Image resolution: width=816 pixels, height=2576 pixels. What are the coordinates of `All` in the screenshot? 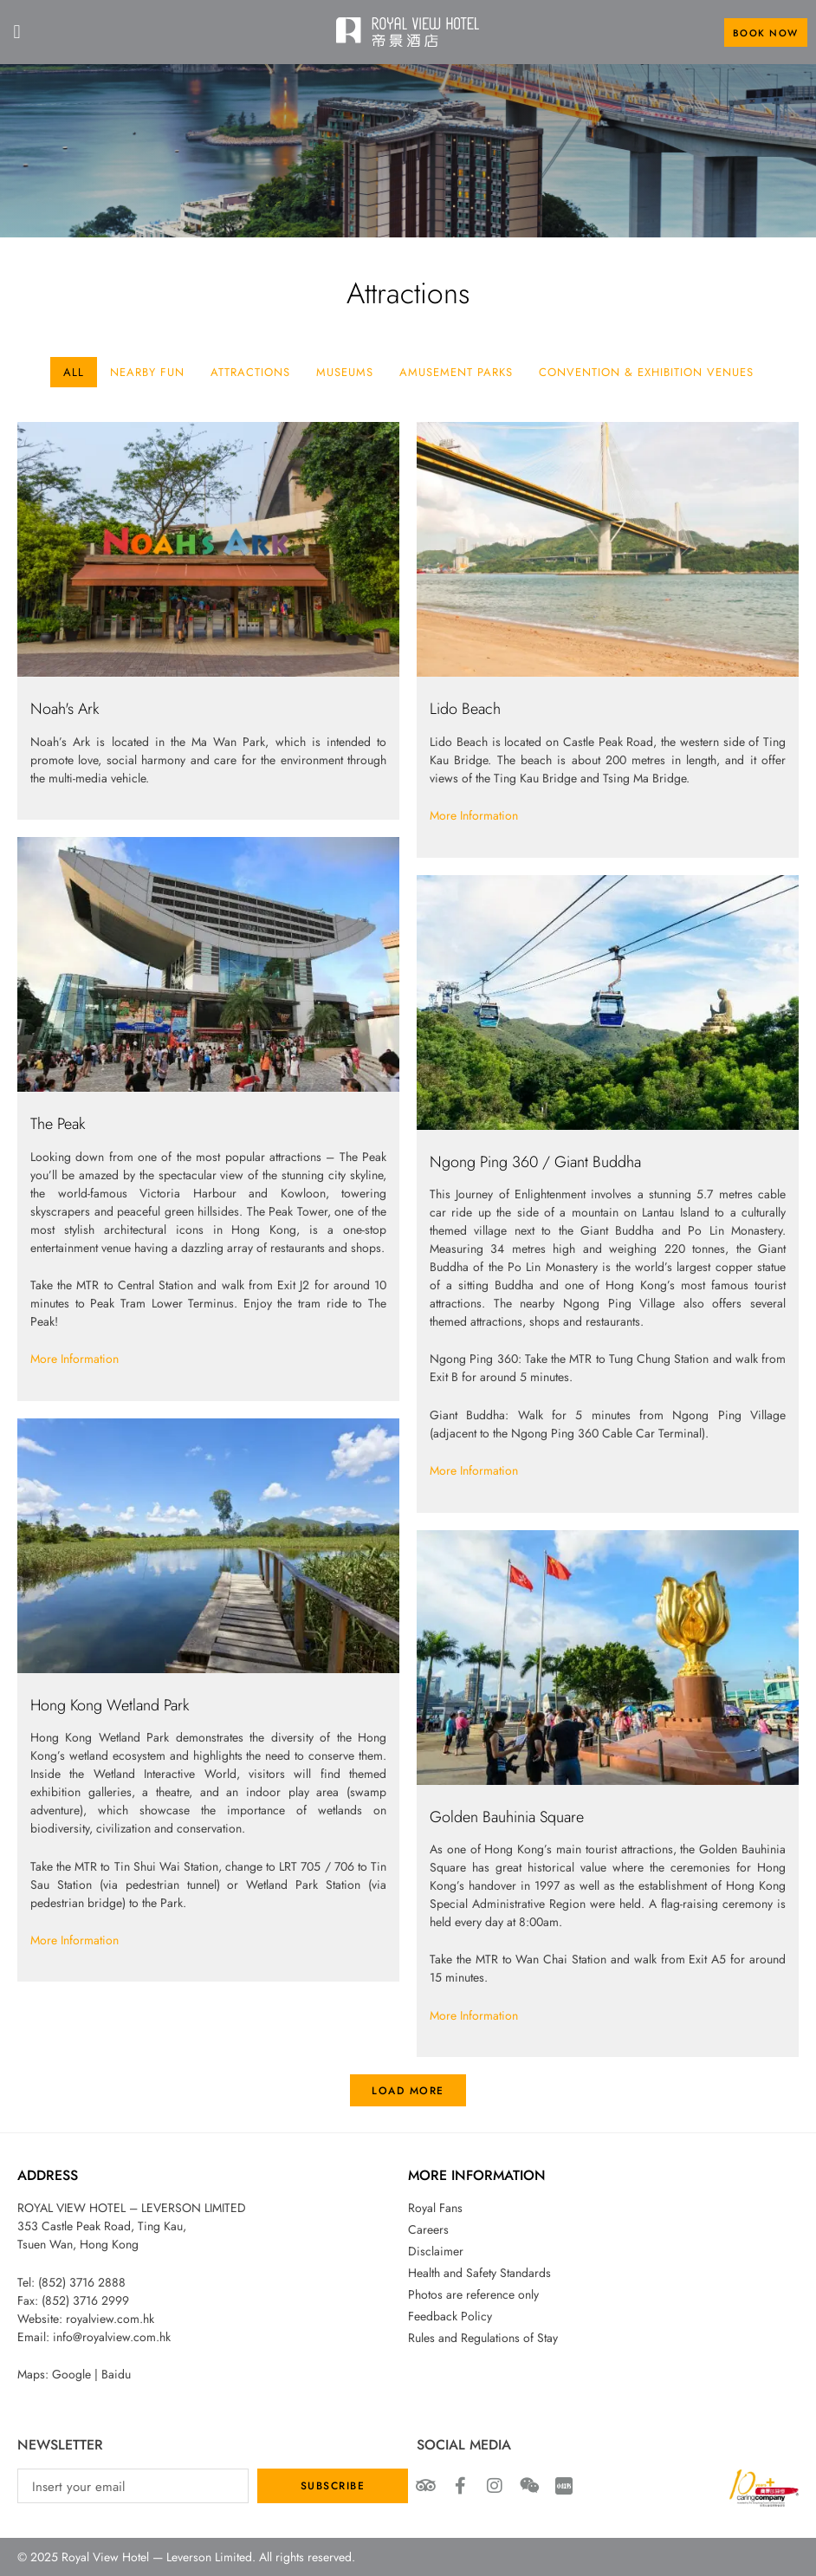 It's located at (73, 372).